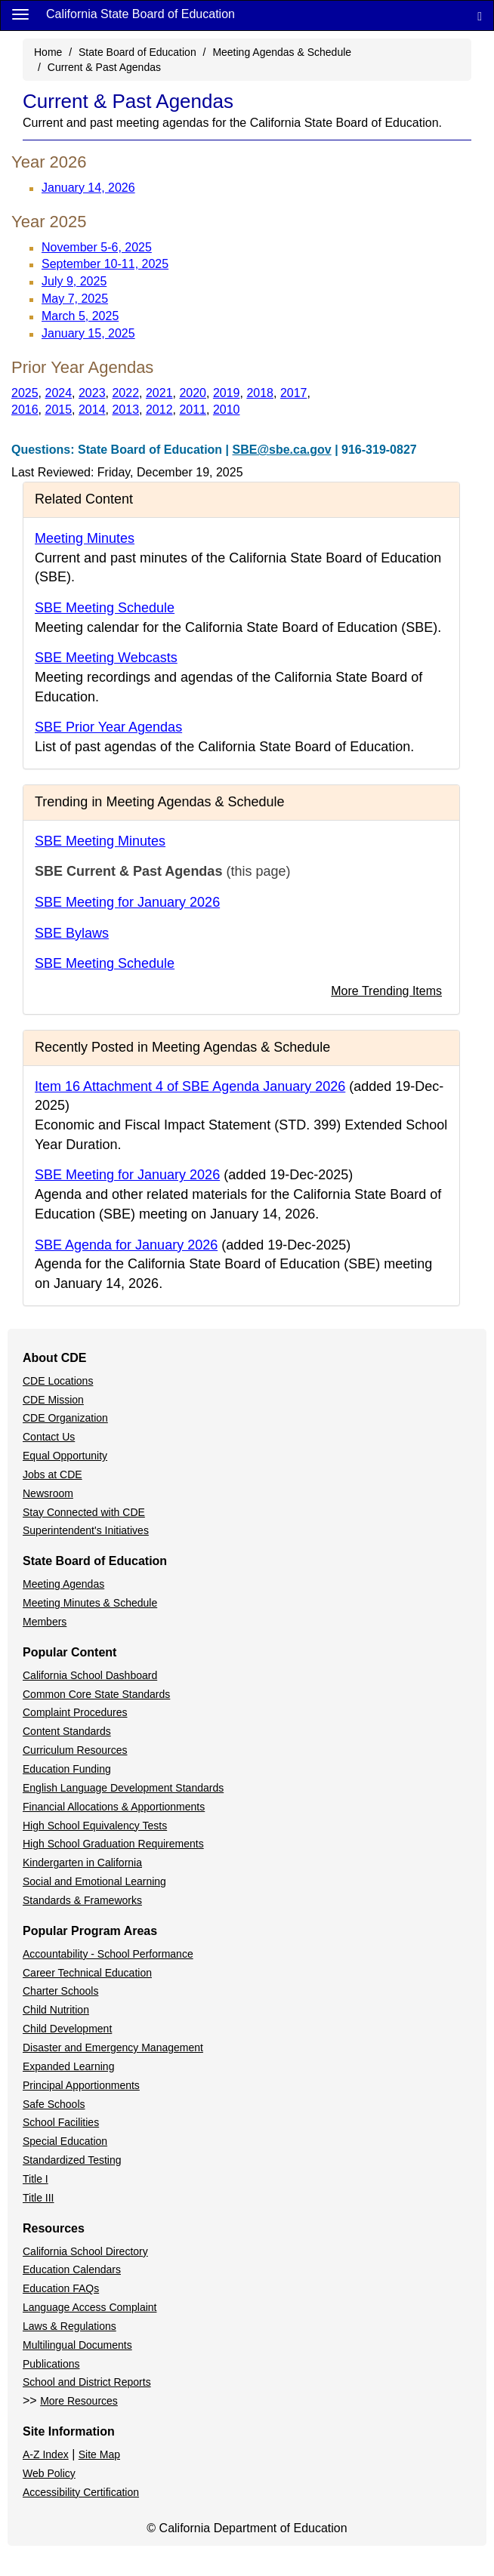 This screenshot has width=494, height=2576. What do you see at coordinates (67, 2029) in the screenshot?
I see `Child Development` at bounding box center [67, 2029].